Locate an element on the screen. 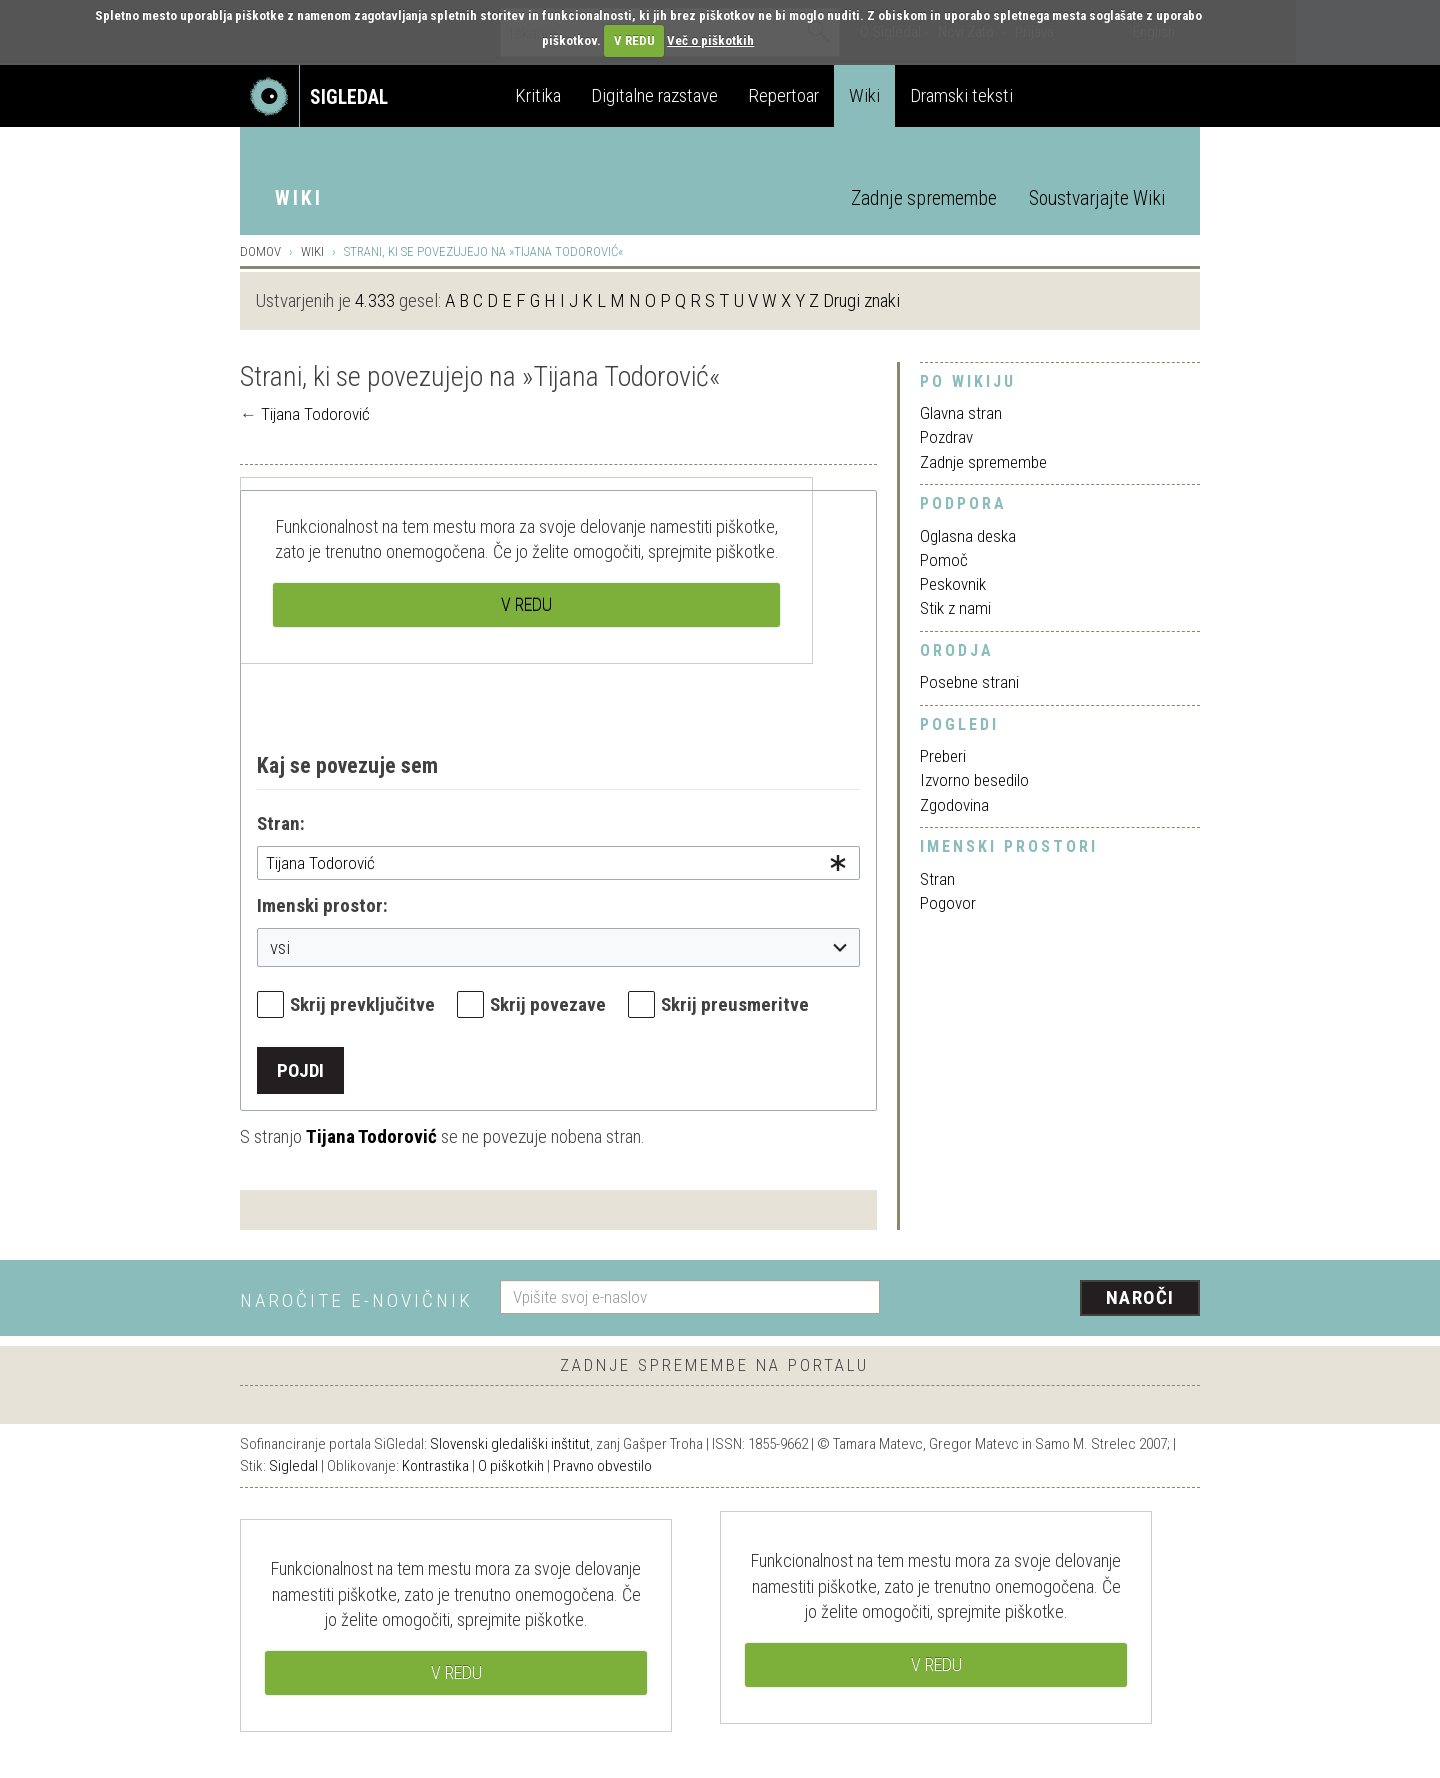 The width and height of the screenshot is (1440, 1778). Več o piškotkih is located at coordinates (710, 40).